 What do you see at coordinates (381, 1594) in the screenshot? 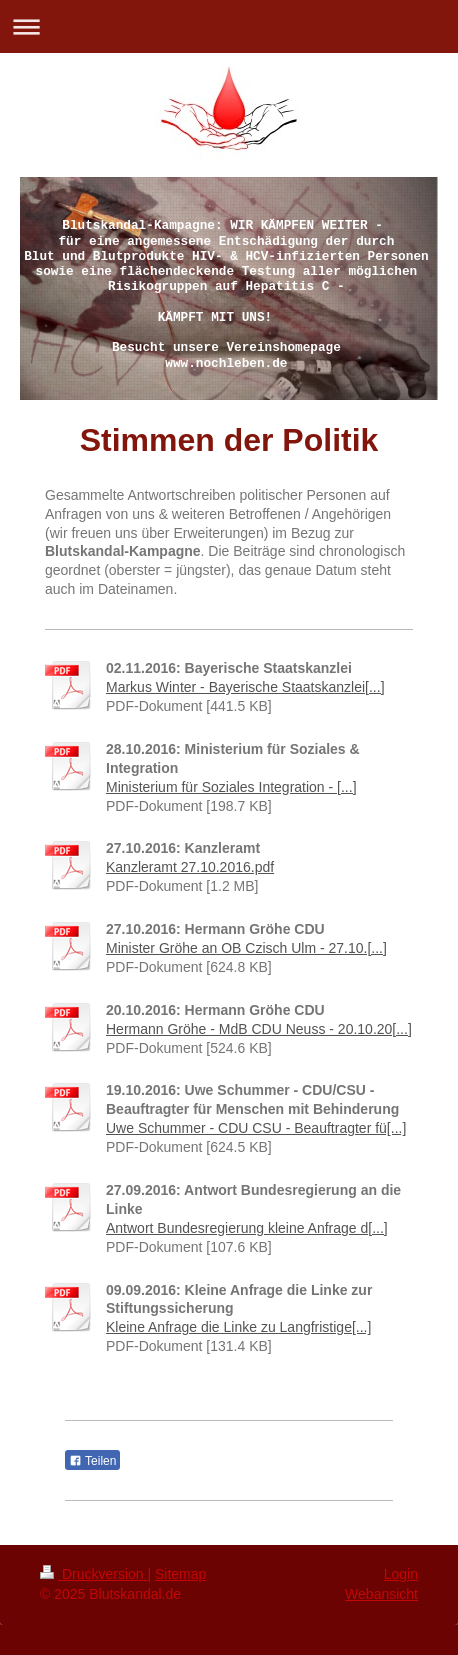
I see `Webansicht` at bounding box center [381, 1594].